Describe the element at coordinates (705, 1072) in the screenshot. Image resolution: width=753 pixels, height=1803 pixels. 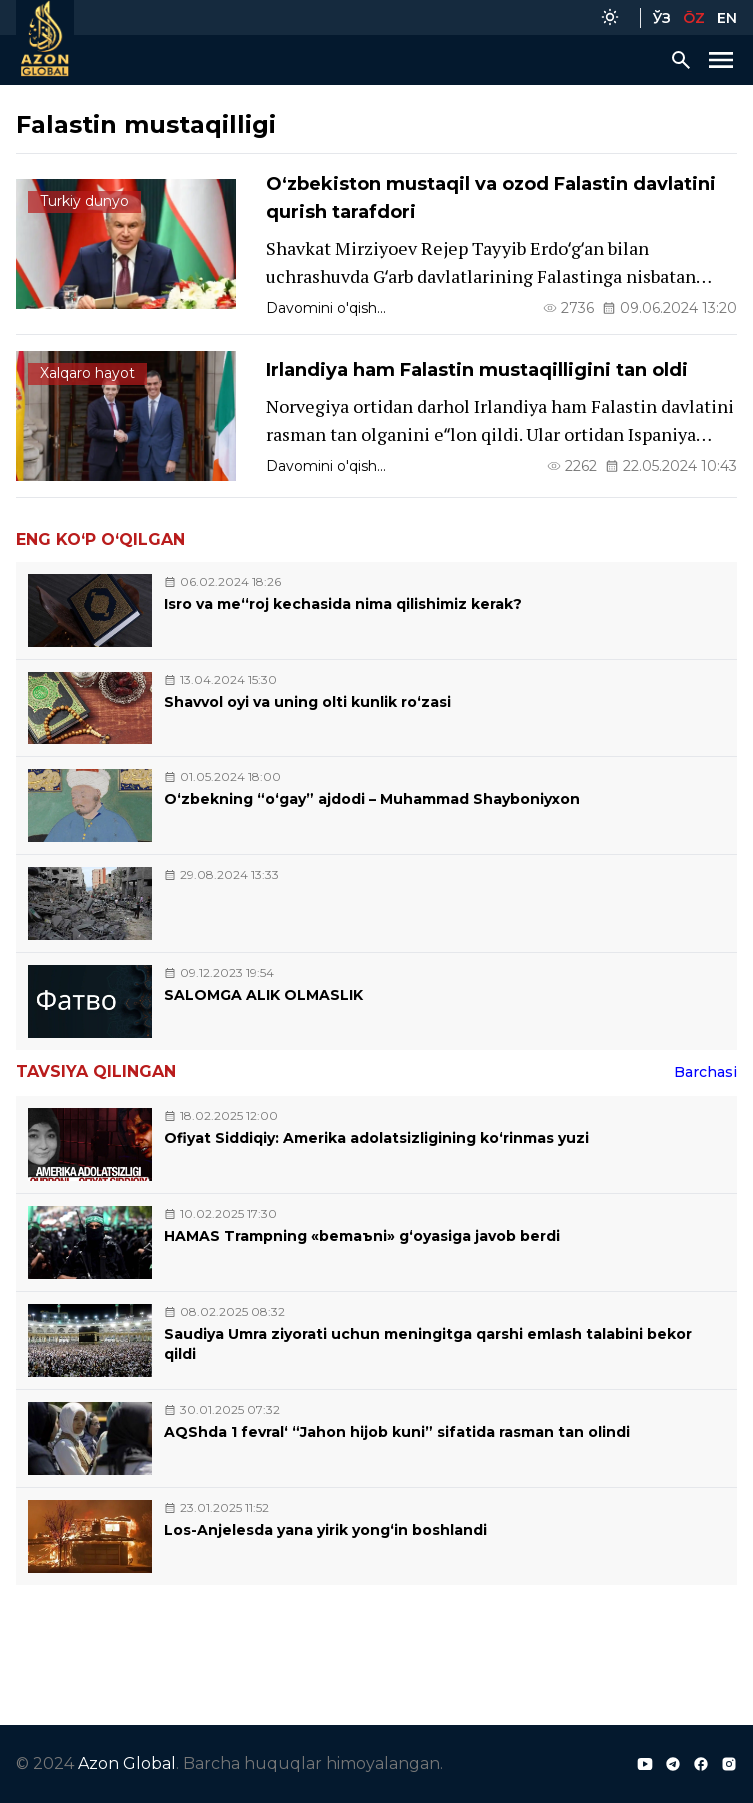
I see `Barchasi` at that location.